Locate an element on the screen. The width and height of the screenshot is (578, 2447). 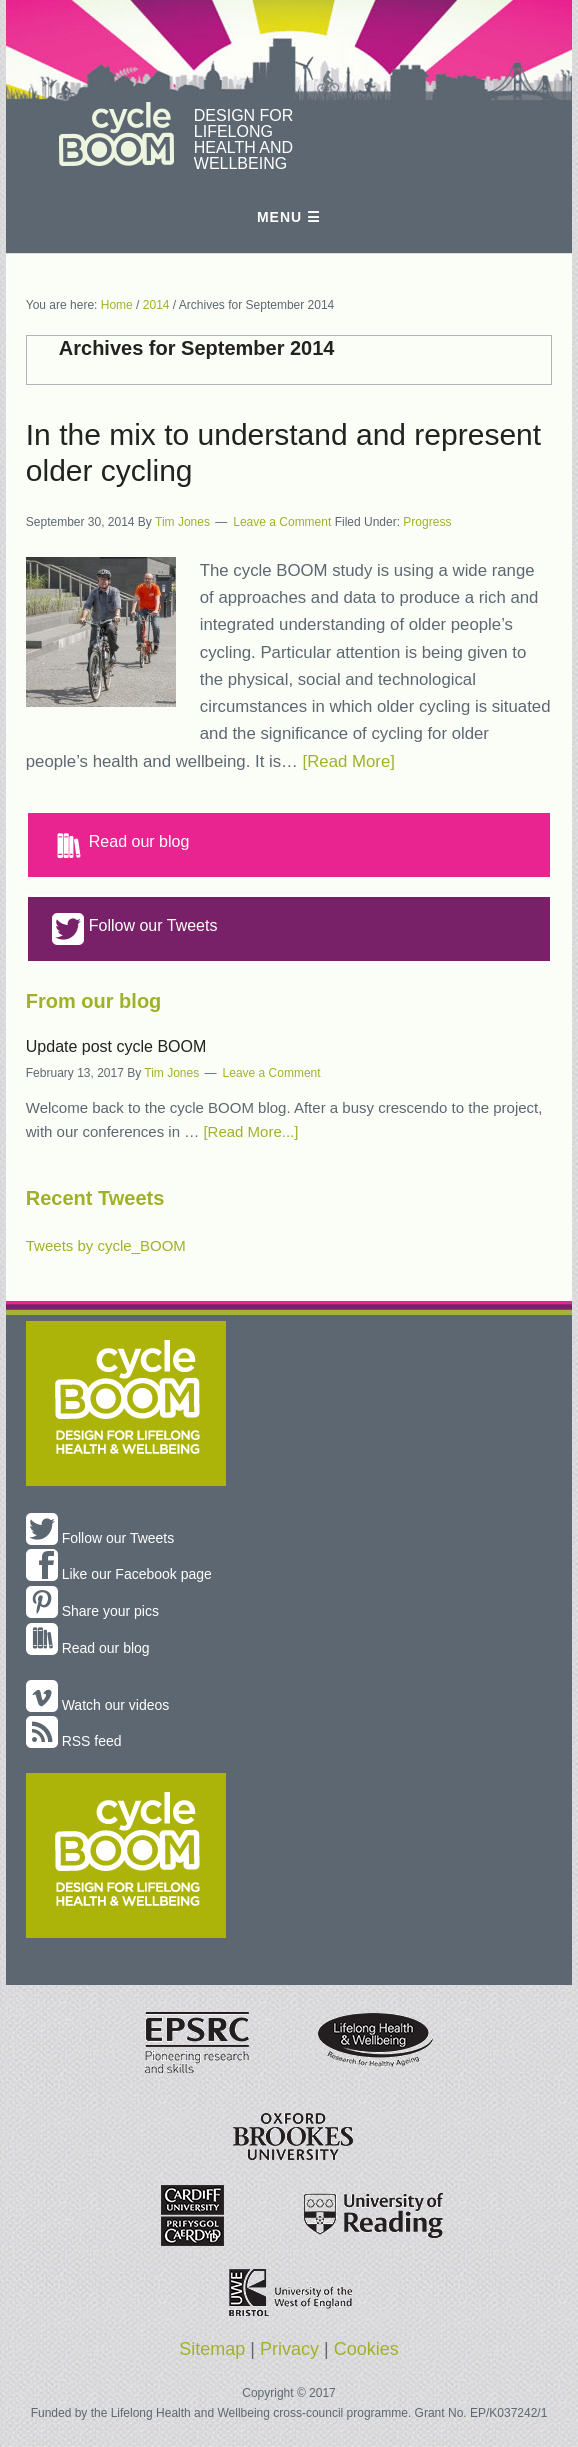
Watch our videos is located at coordinates (98, 1705).